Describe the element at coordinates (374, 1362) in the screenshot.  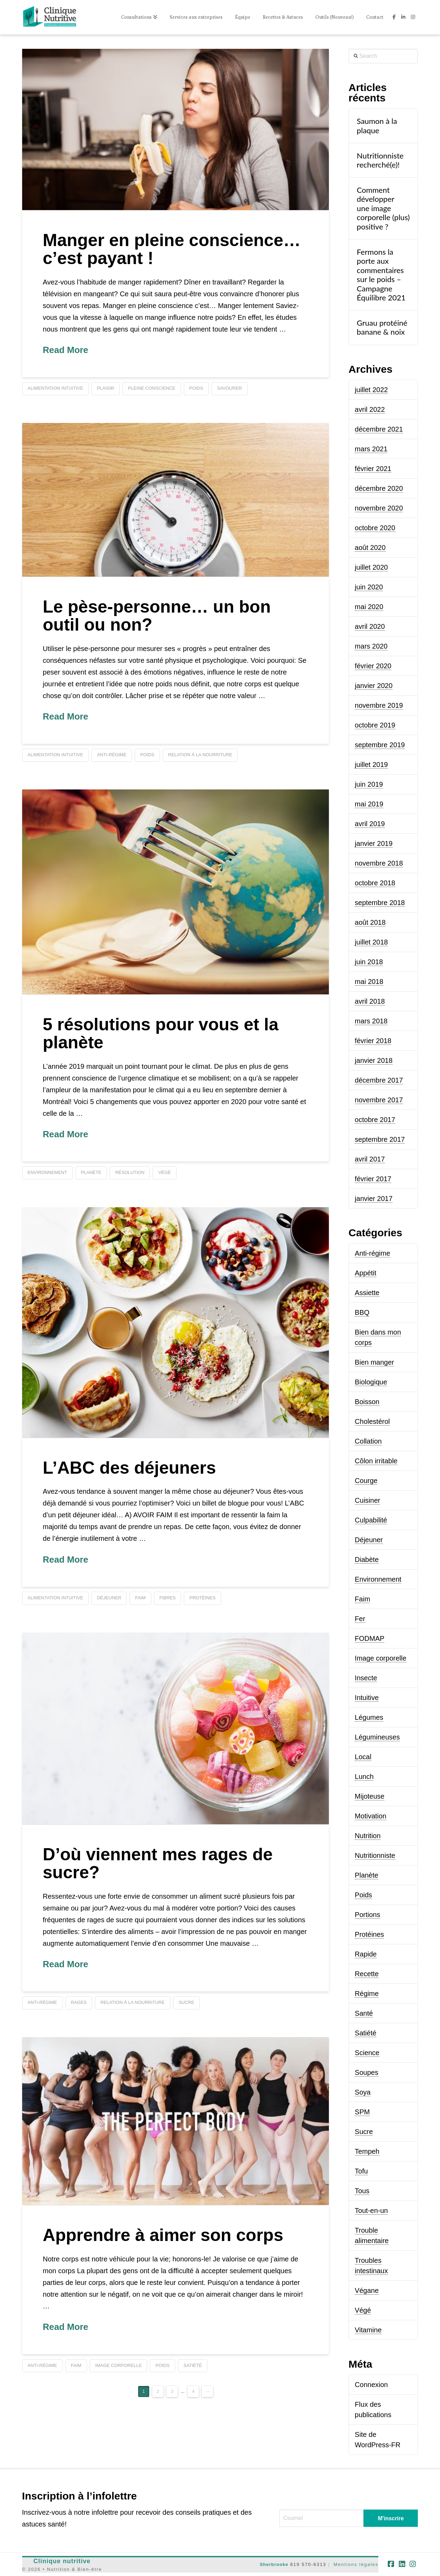
I see `Bien manger` at that location.